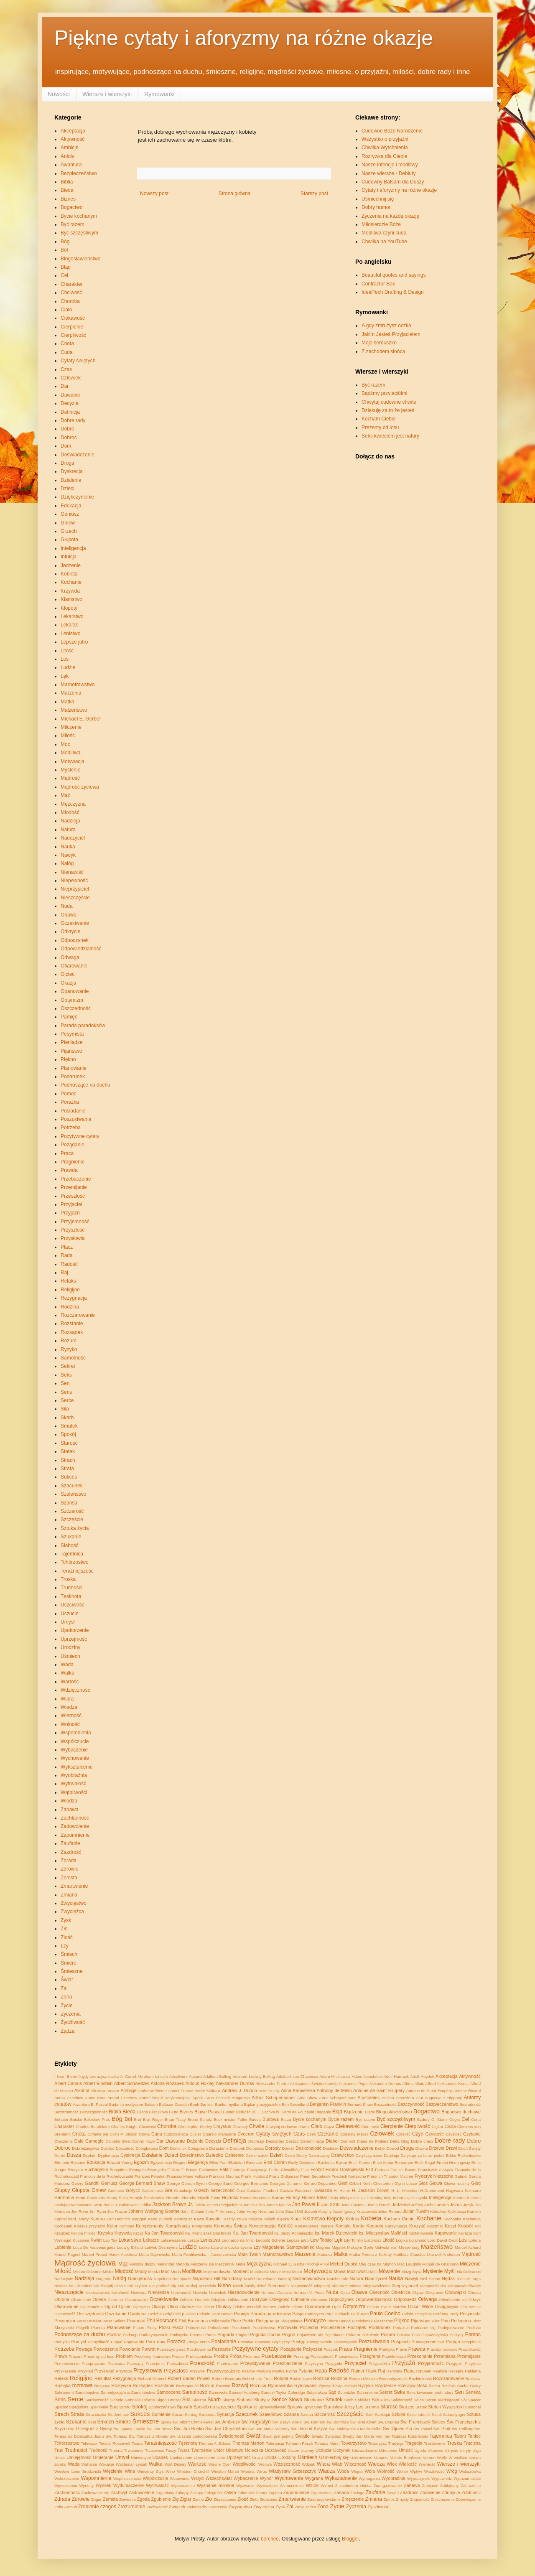 This screenshot has height=2576, width=535. What do you see at coordinates (460, 2436) in the screenshot?
I see `Talent` at bounding box center [460, 2436].